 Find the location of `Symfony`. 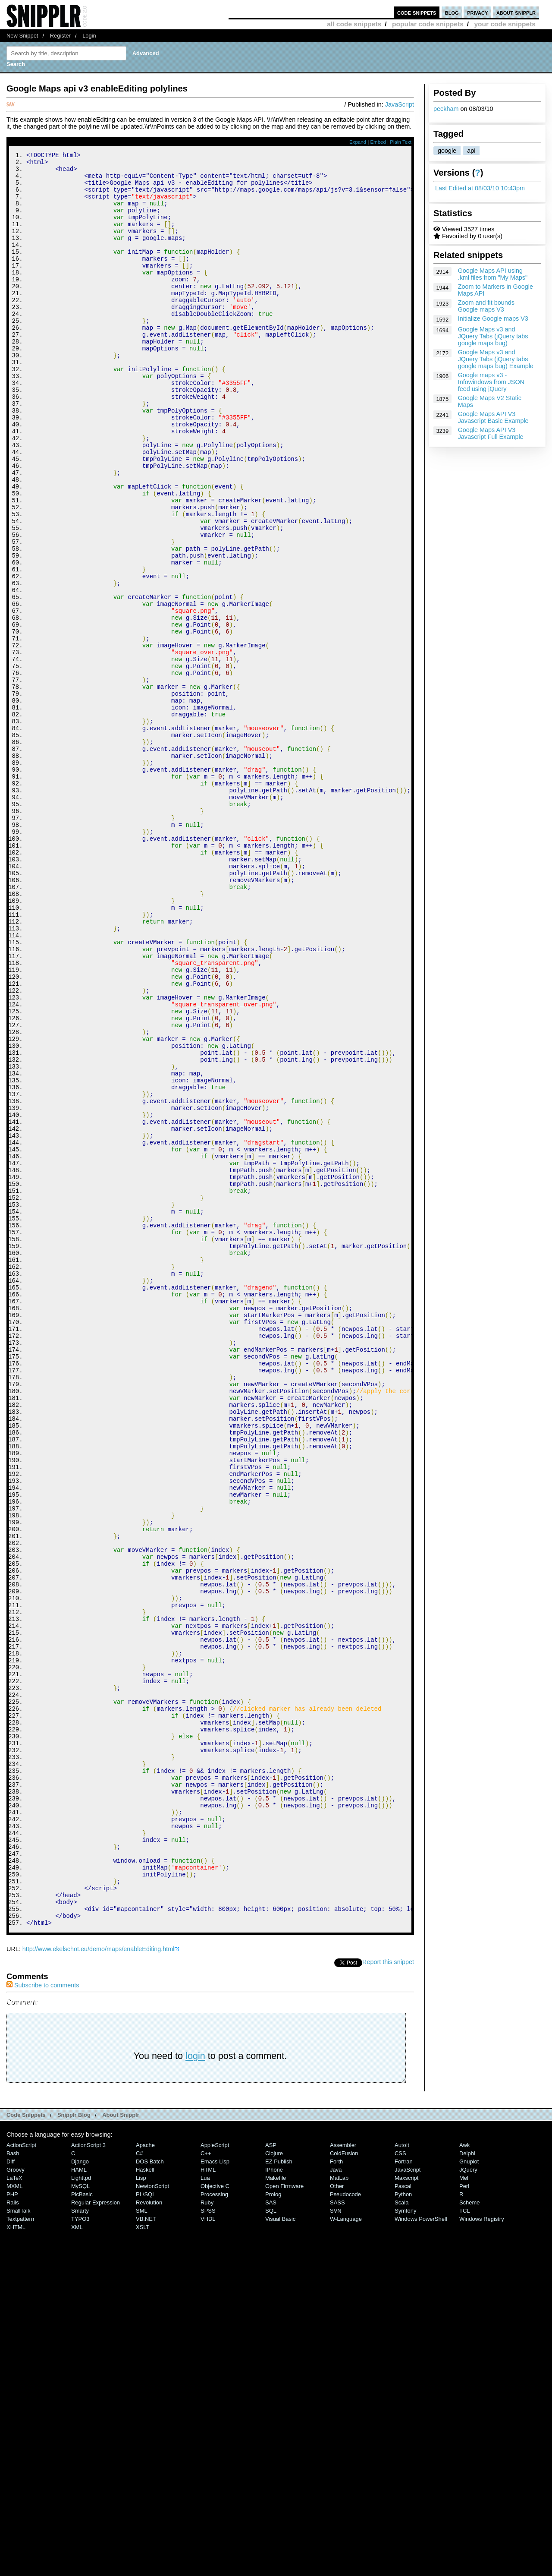

Symfony is located at coordinates (405, 2543).